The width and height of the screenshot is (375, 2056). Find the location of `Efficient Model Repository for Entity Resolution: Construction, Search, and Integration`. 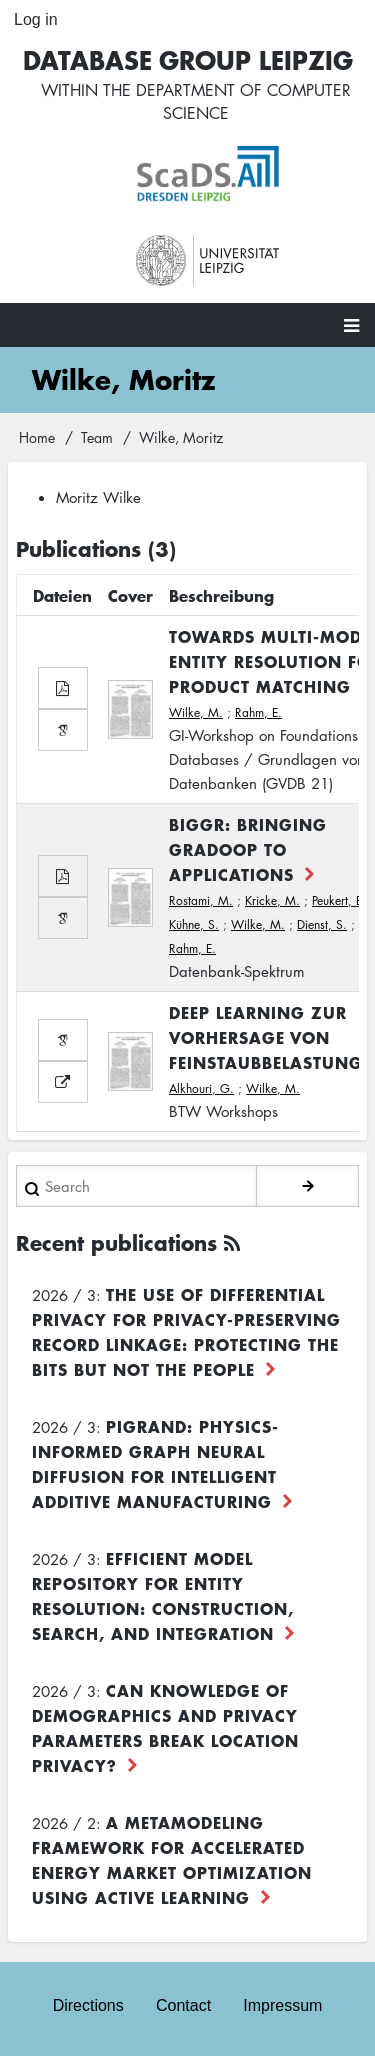

Efficient Model Repository for Entity Resolution: Construction, Search, and Integration is located at coordinates (163, 1595).